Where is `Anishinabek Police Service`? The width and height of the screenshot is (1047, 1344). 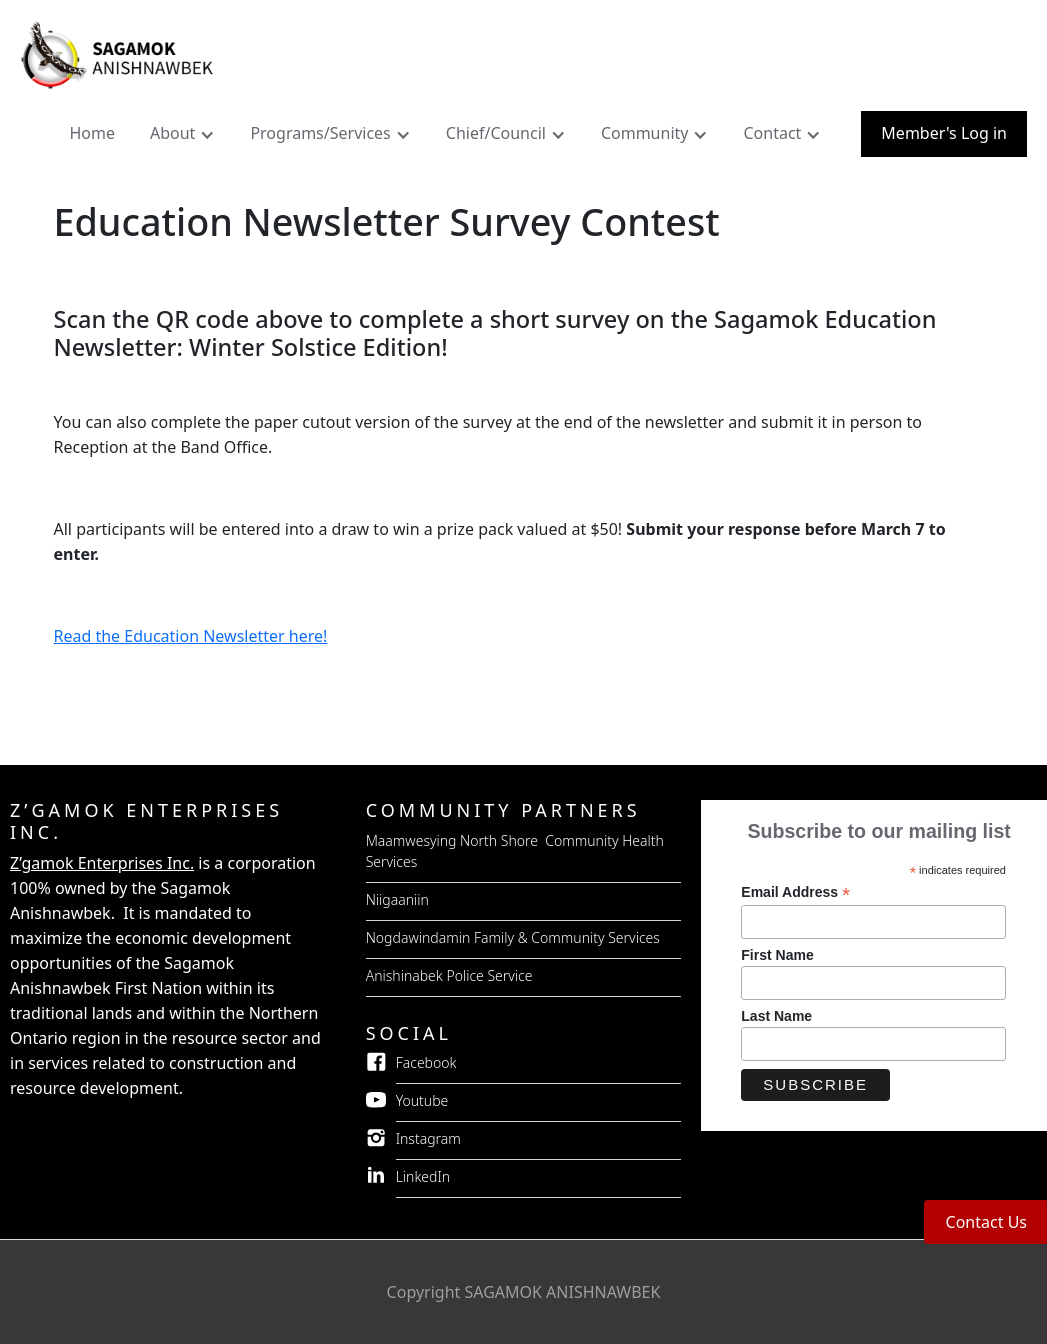
Anishinabek Police Service is located at coordinates (449, 975).